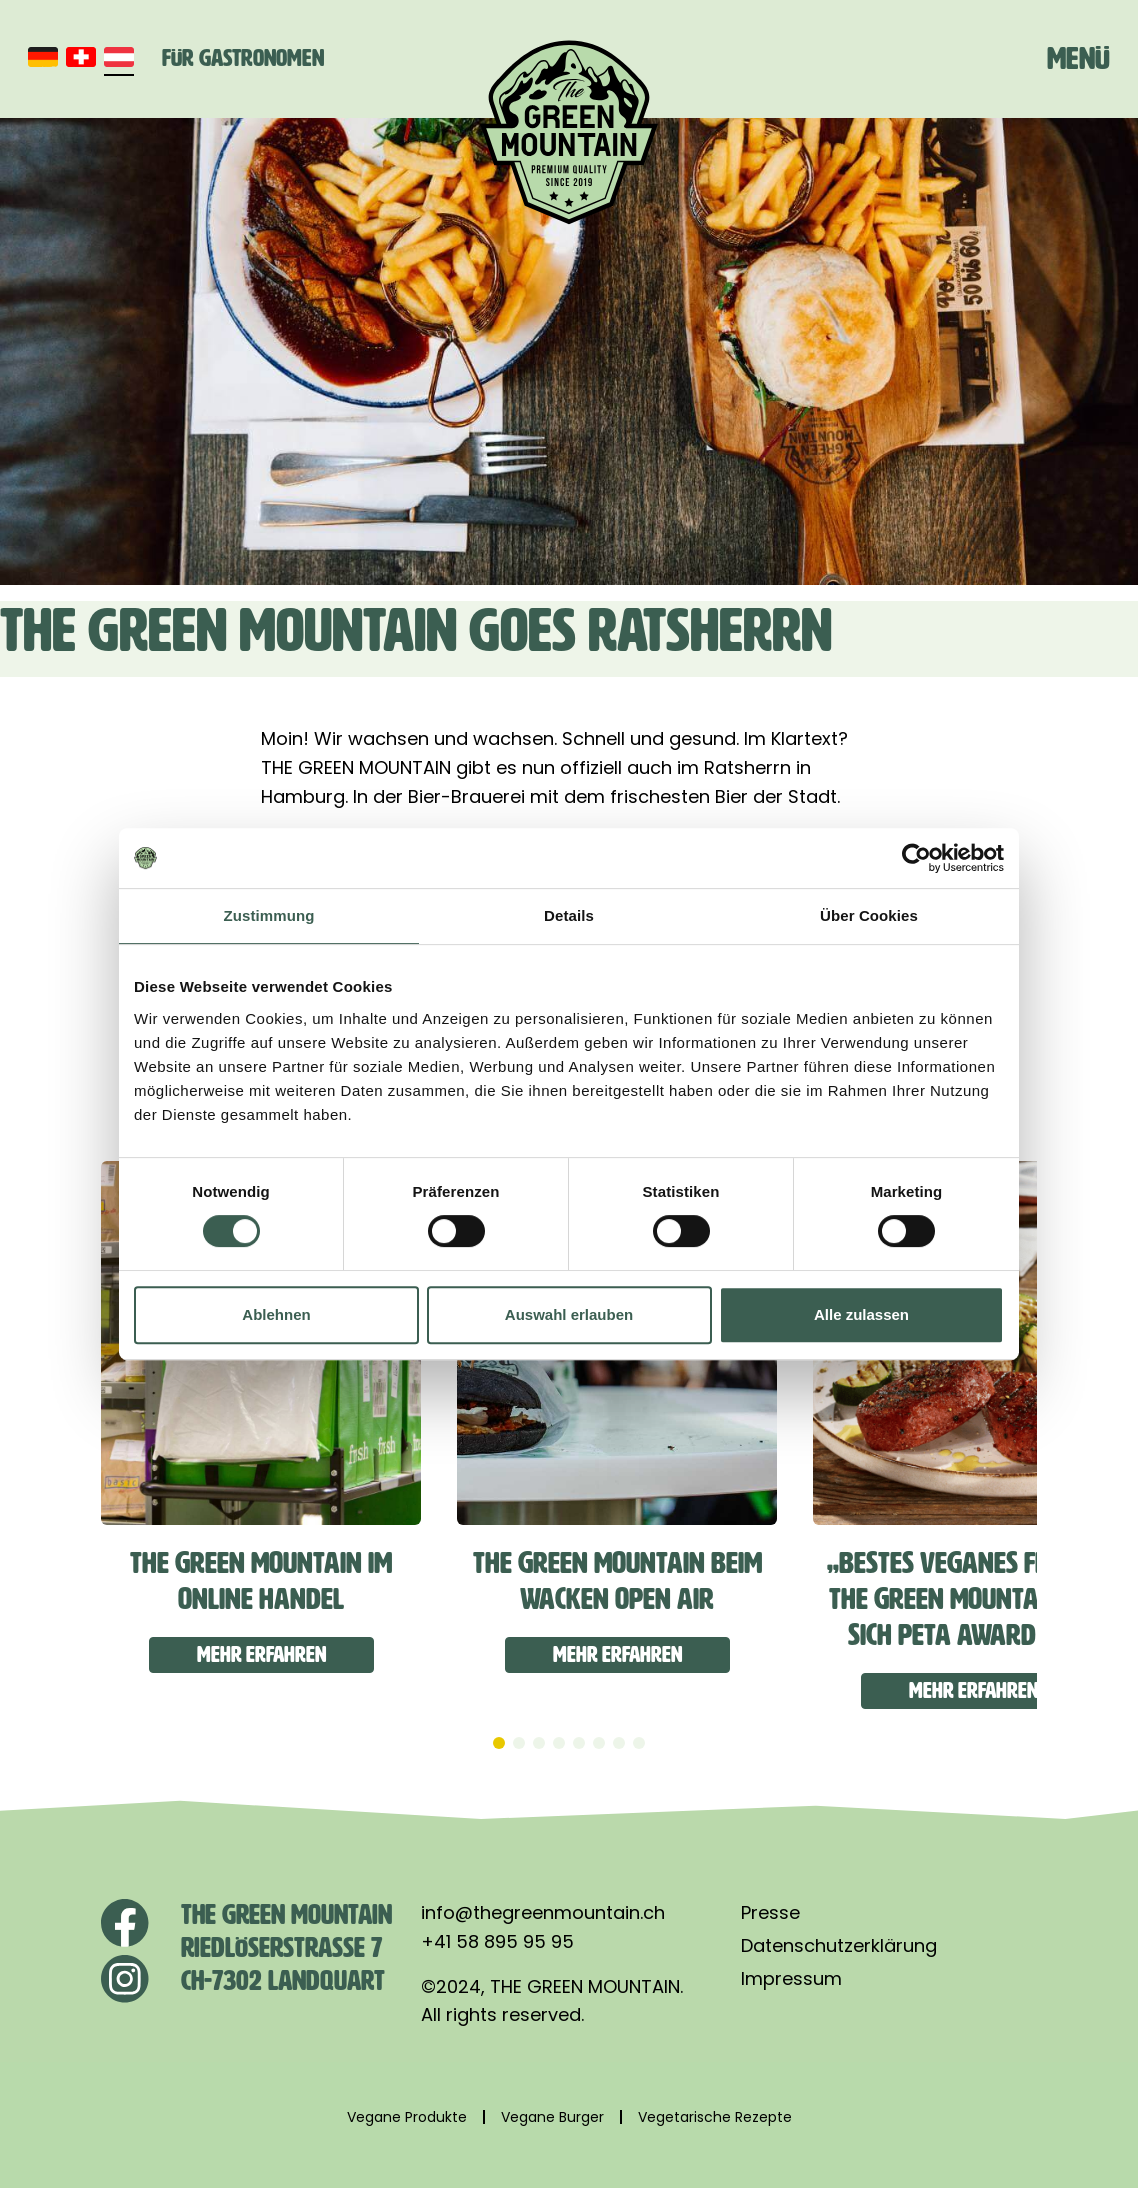 Image resolution: width=1138 pixels, height=2188 pixels. I want to click on Ablehnen, so click(276, 1314).